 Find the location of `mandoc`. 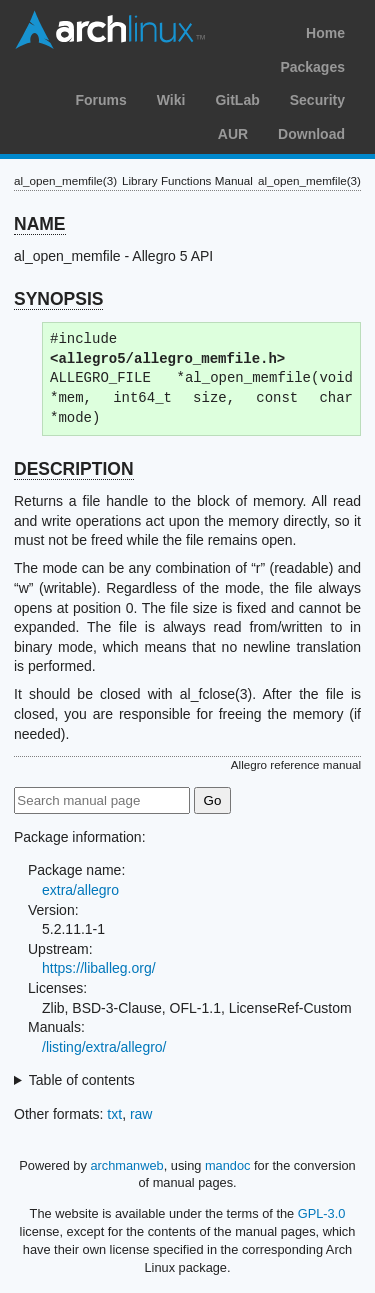

mandoc is located at coordinates (228, 1165).